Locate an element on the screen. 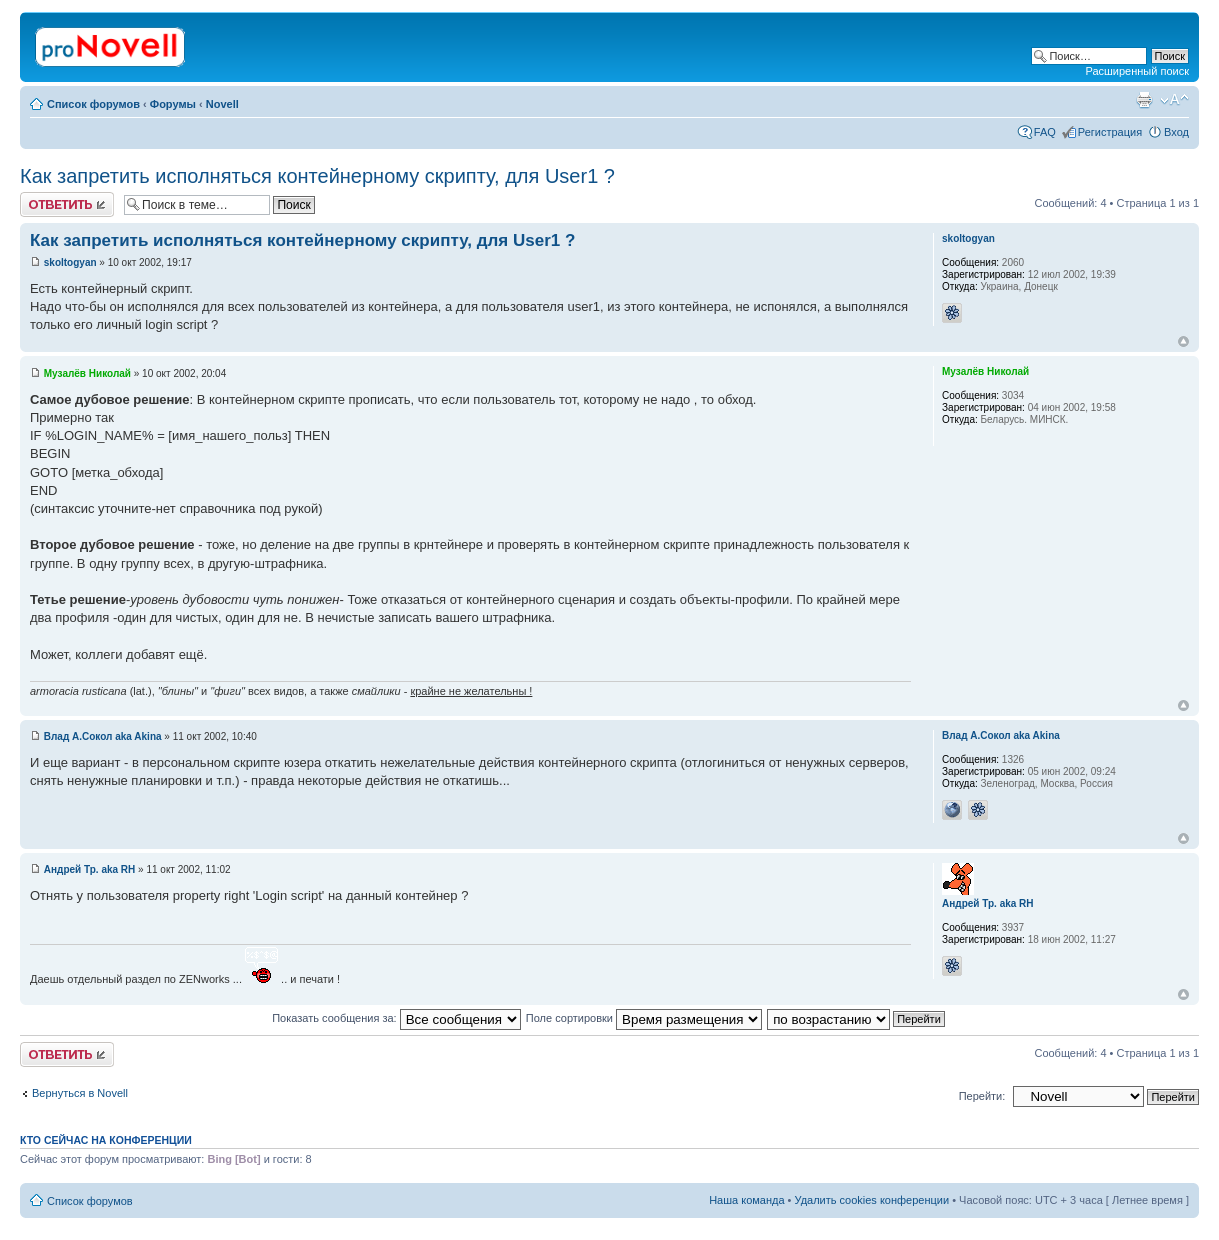 The width and height of the screenshot is (1219, 1240). Novell is located at coordinates (222, 104).